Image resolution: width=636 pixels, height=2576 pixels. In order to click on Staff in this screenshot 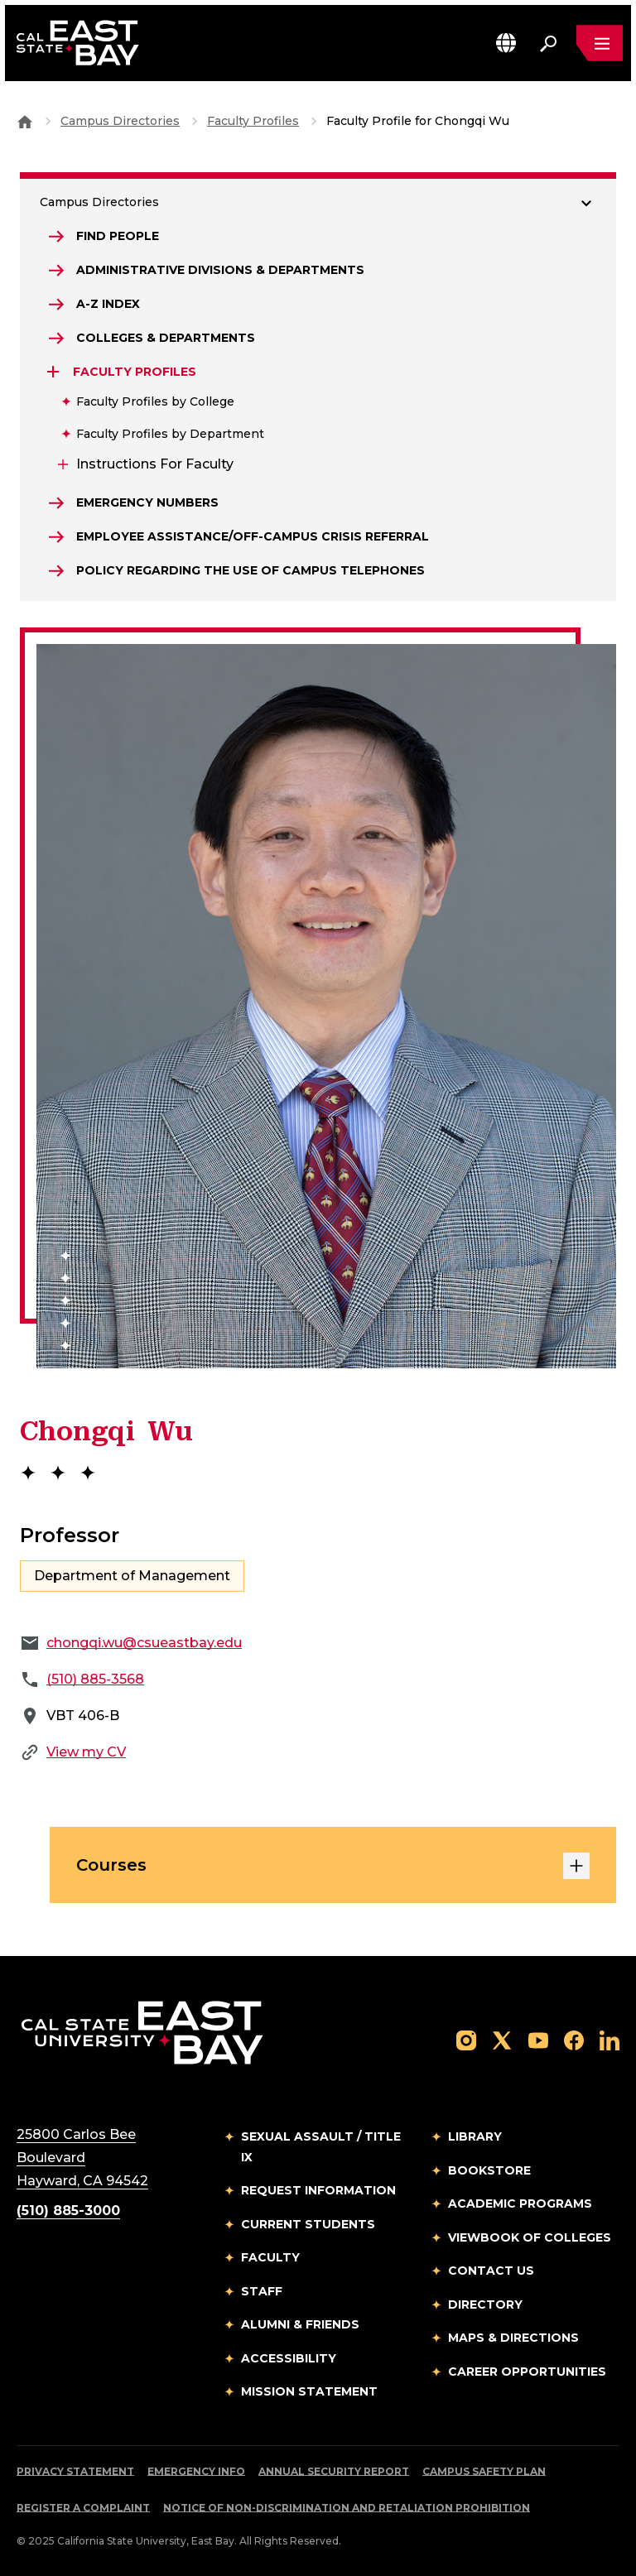, I will do `click(261, 2291)`.